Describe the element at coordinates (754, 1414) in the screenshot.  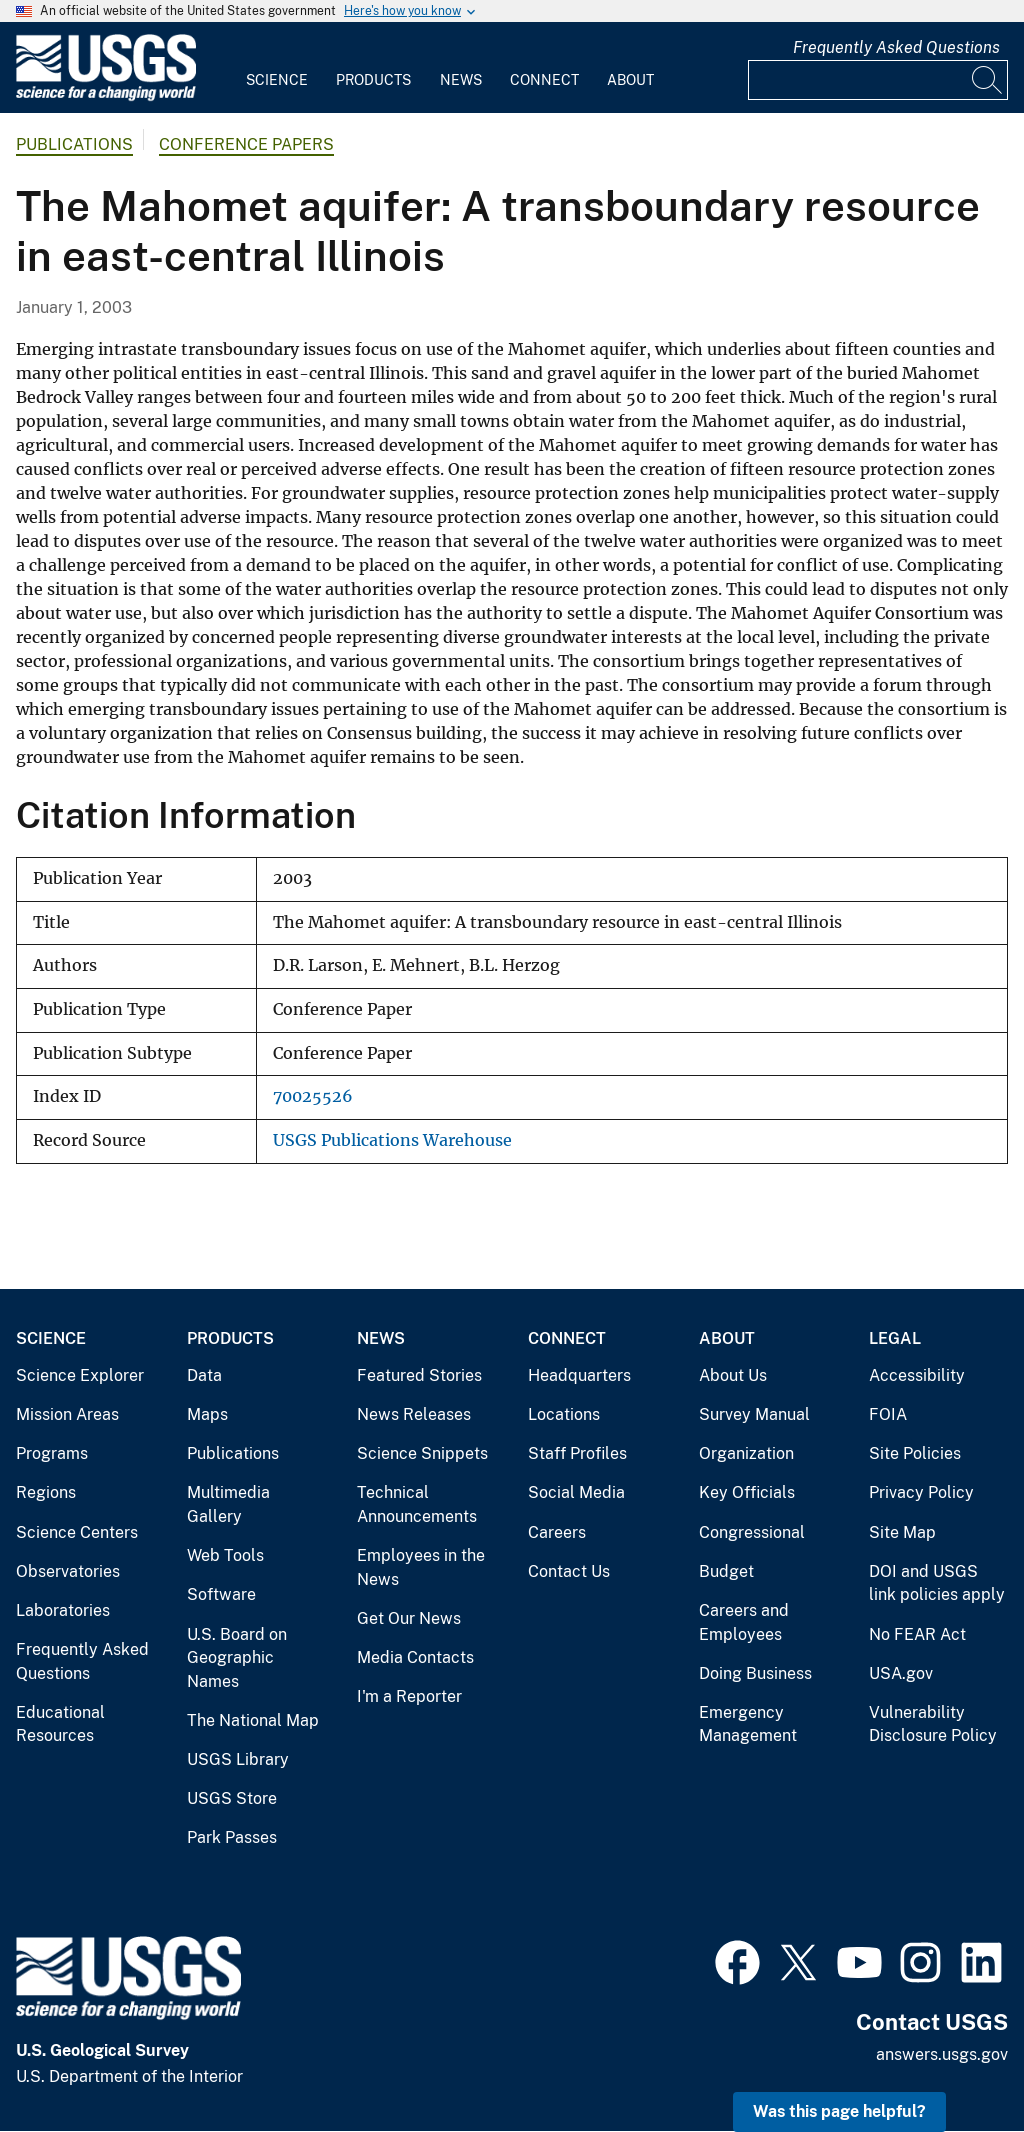
I see `Survey Manual` at that location.